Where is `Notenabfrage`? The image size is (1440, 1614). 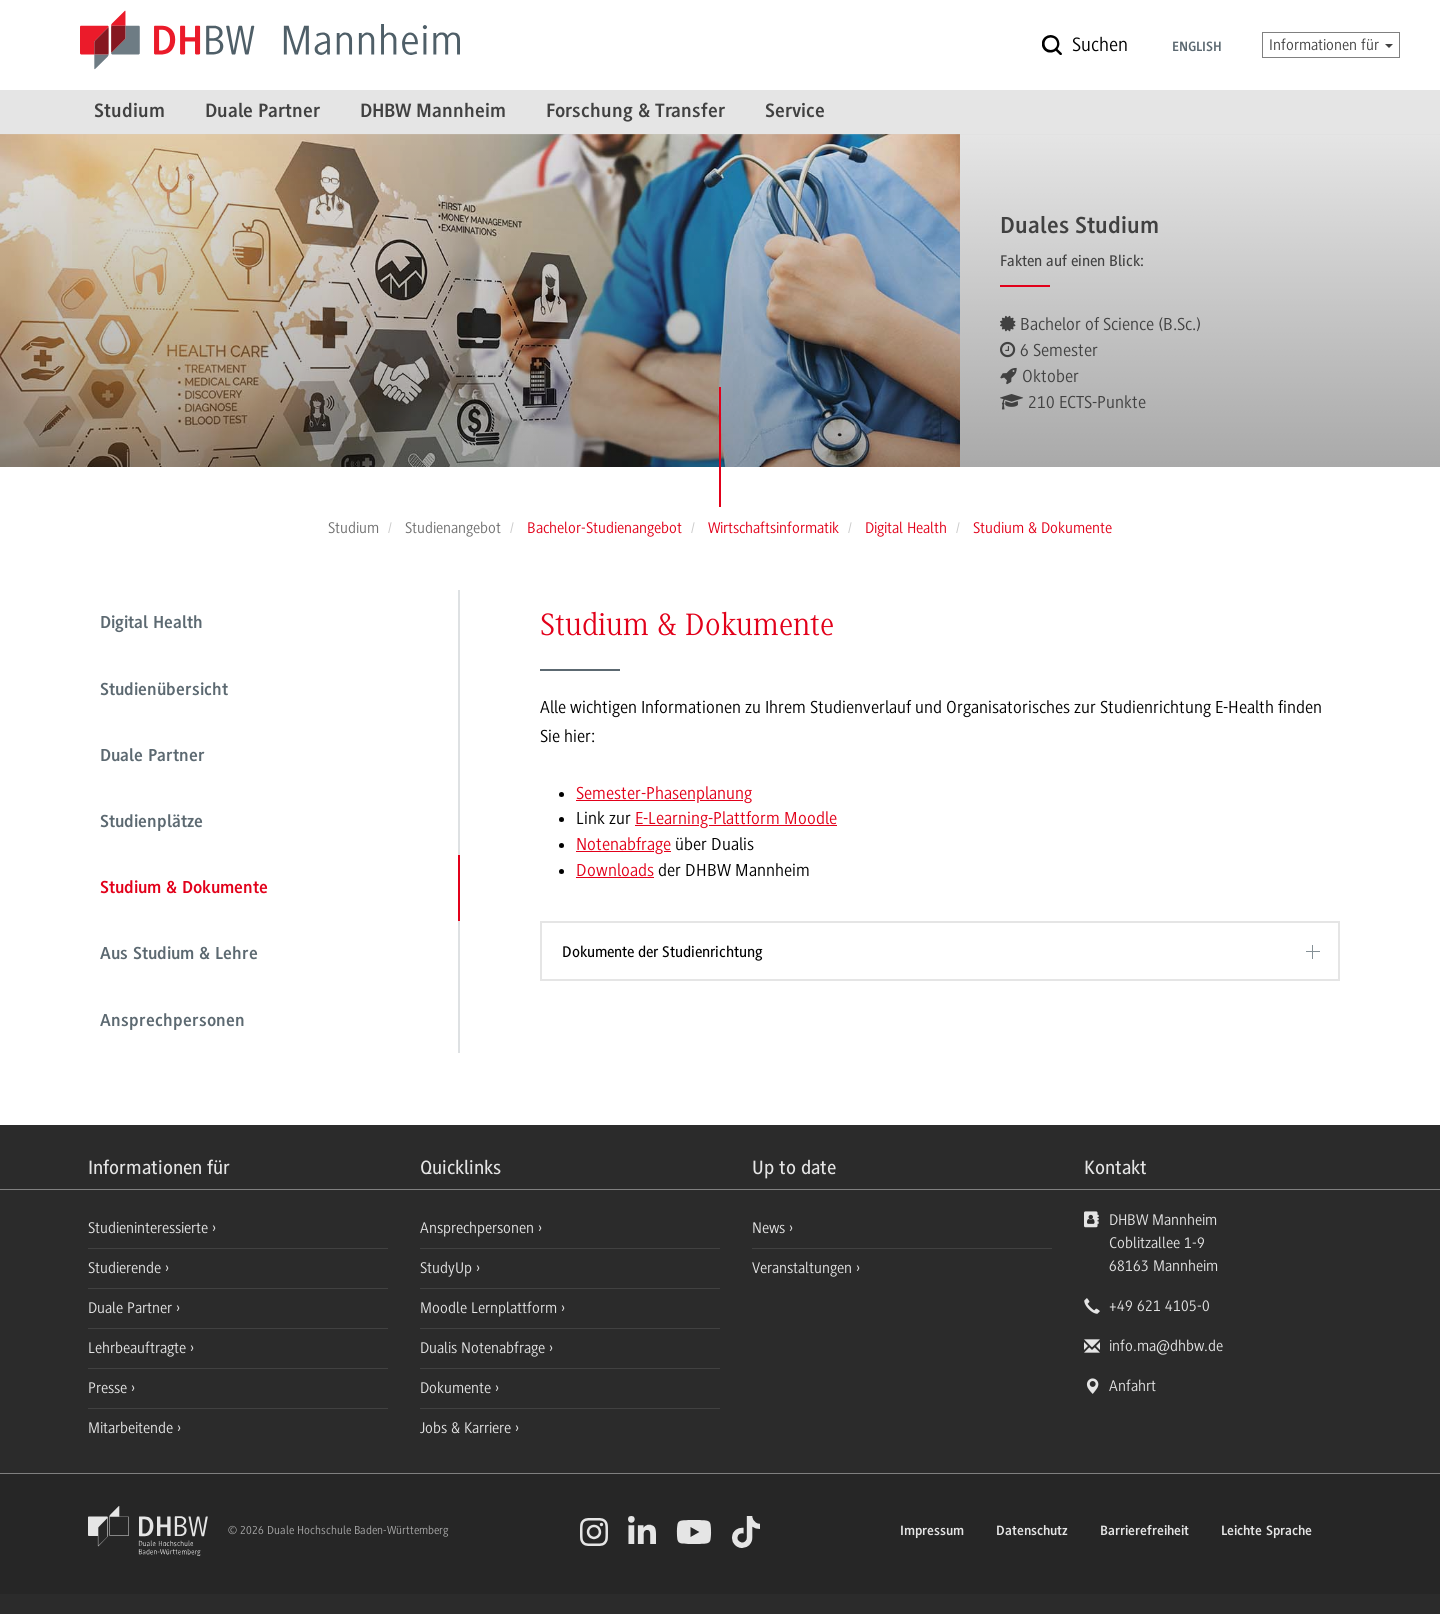 Notenabfrage is located at coordinates (623, 844).